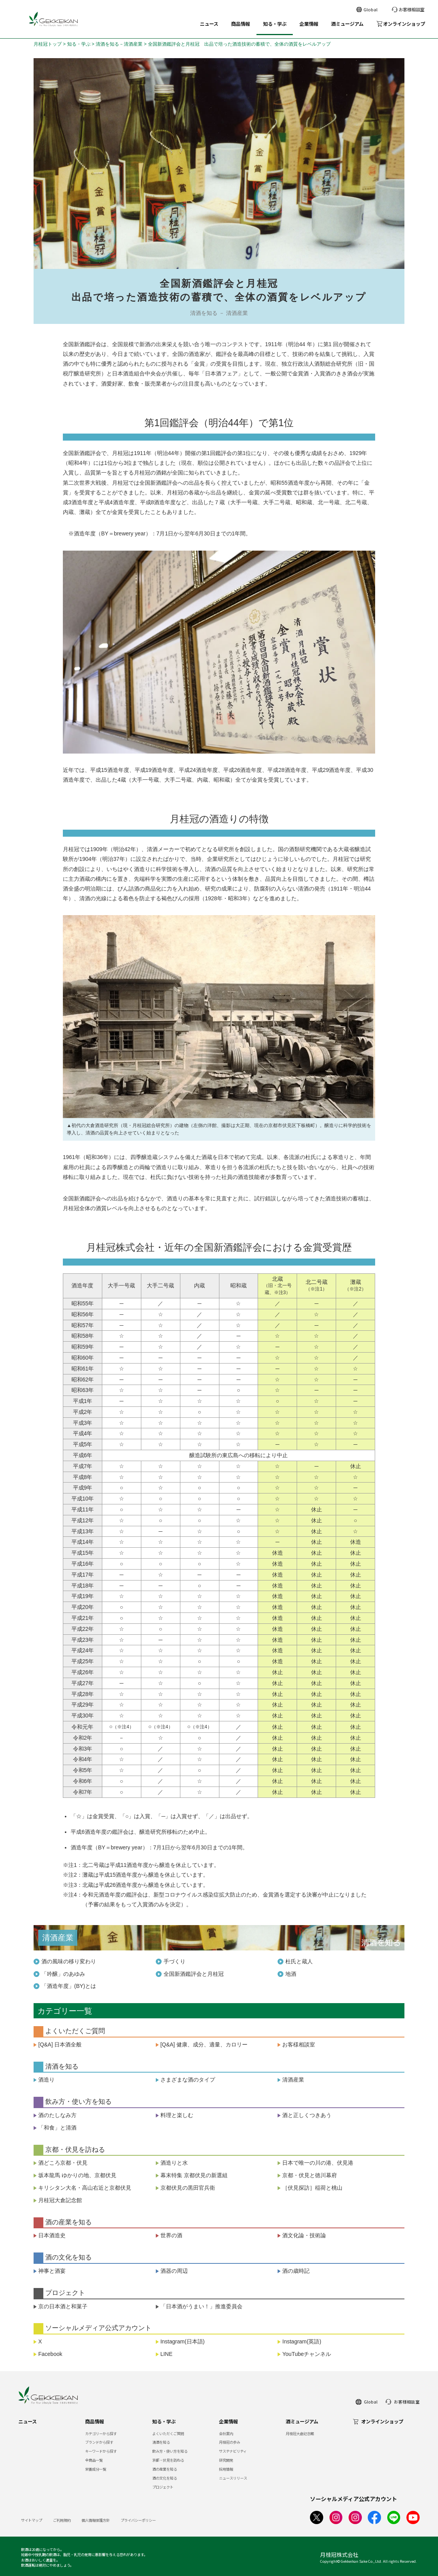 The image size is (438, 2576). What do you see at coordinates (347, 23) in the screenshot?
I see `酒ミュージアム` at bounding box center [347, 23].